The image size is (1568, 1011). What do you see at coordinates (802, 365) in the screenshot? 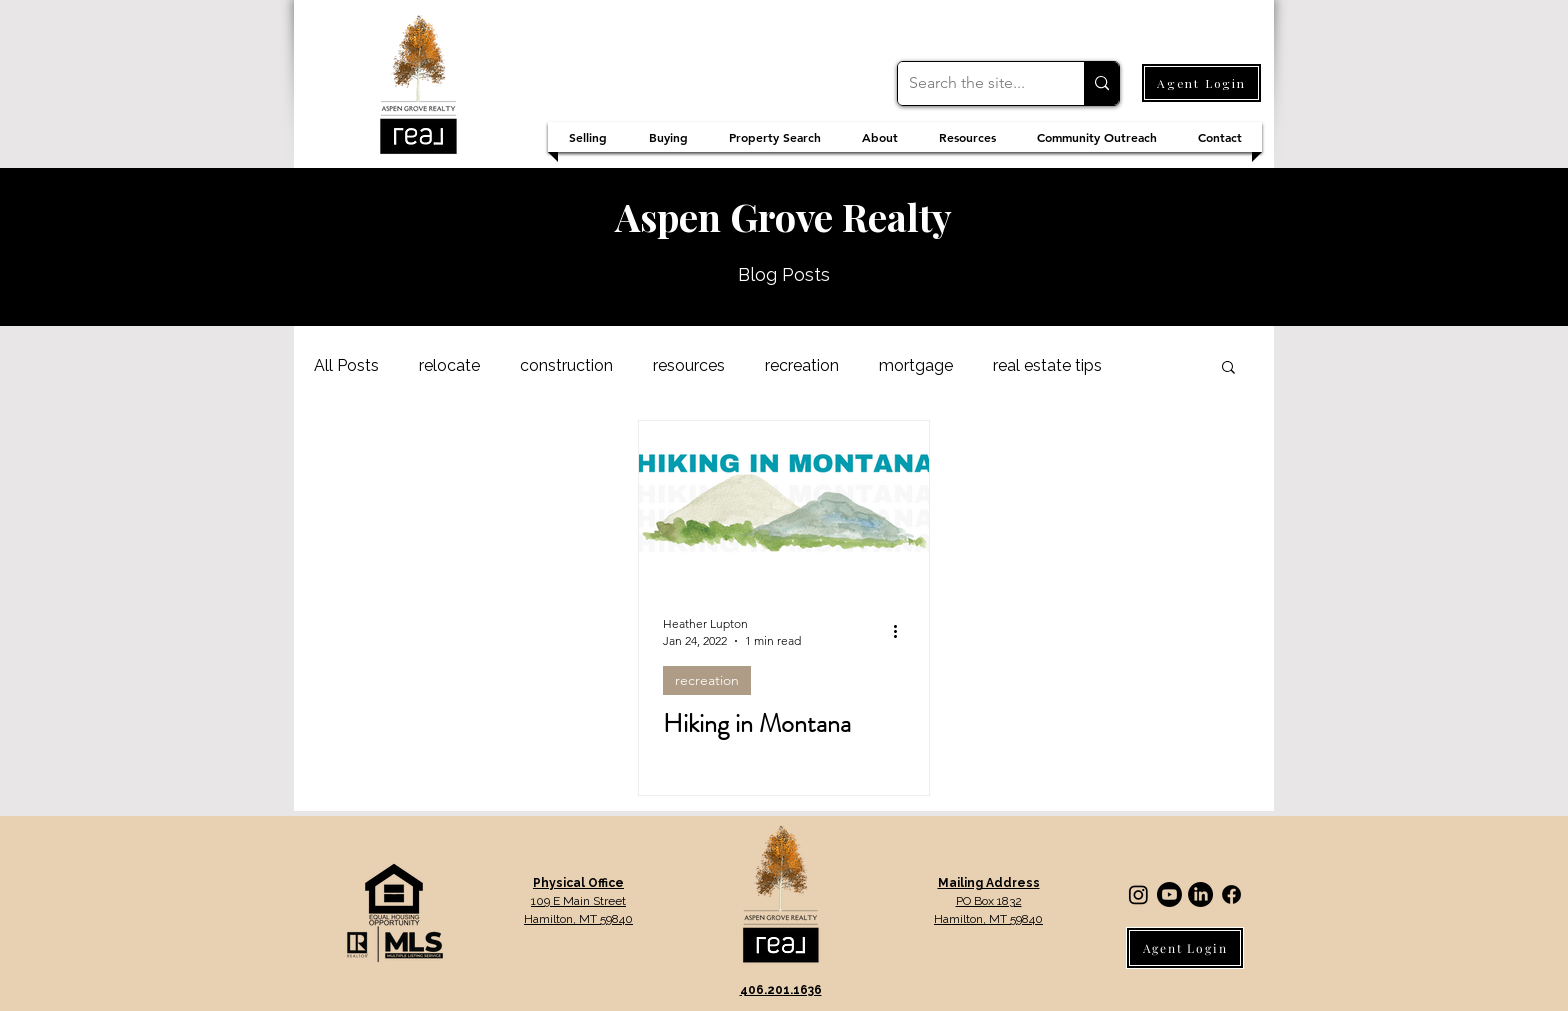
I see `recreation` at bounding box center [802, 365].